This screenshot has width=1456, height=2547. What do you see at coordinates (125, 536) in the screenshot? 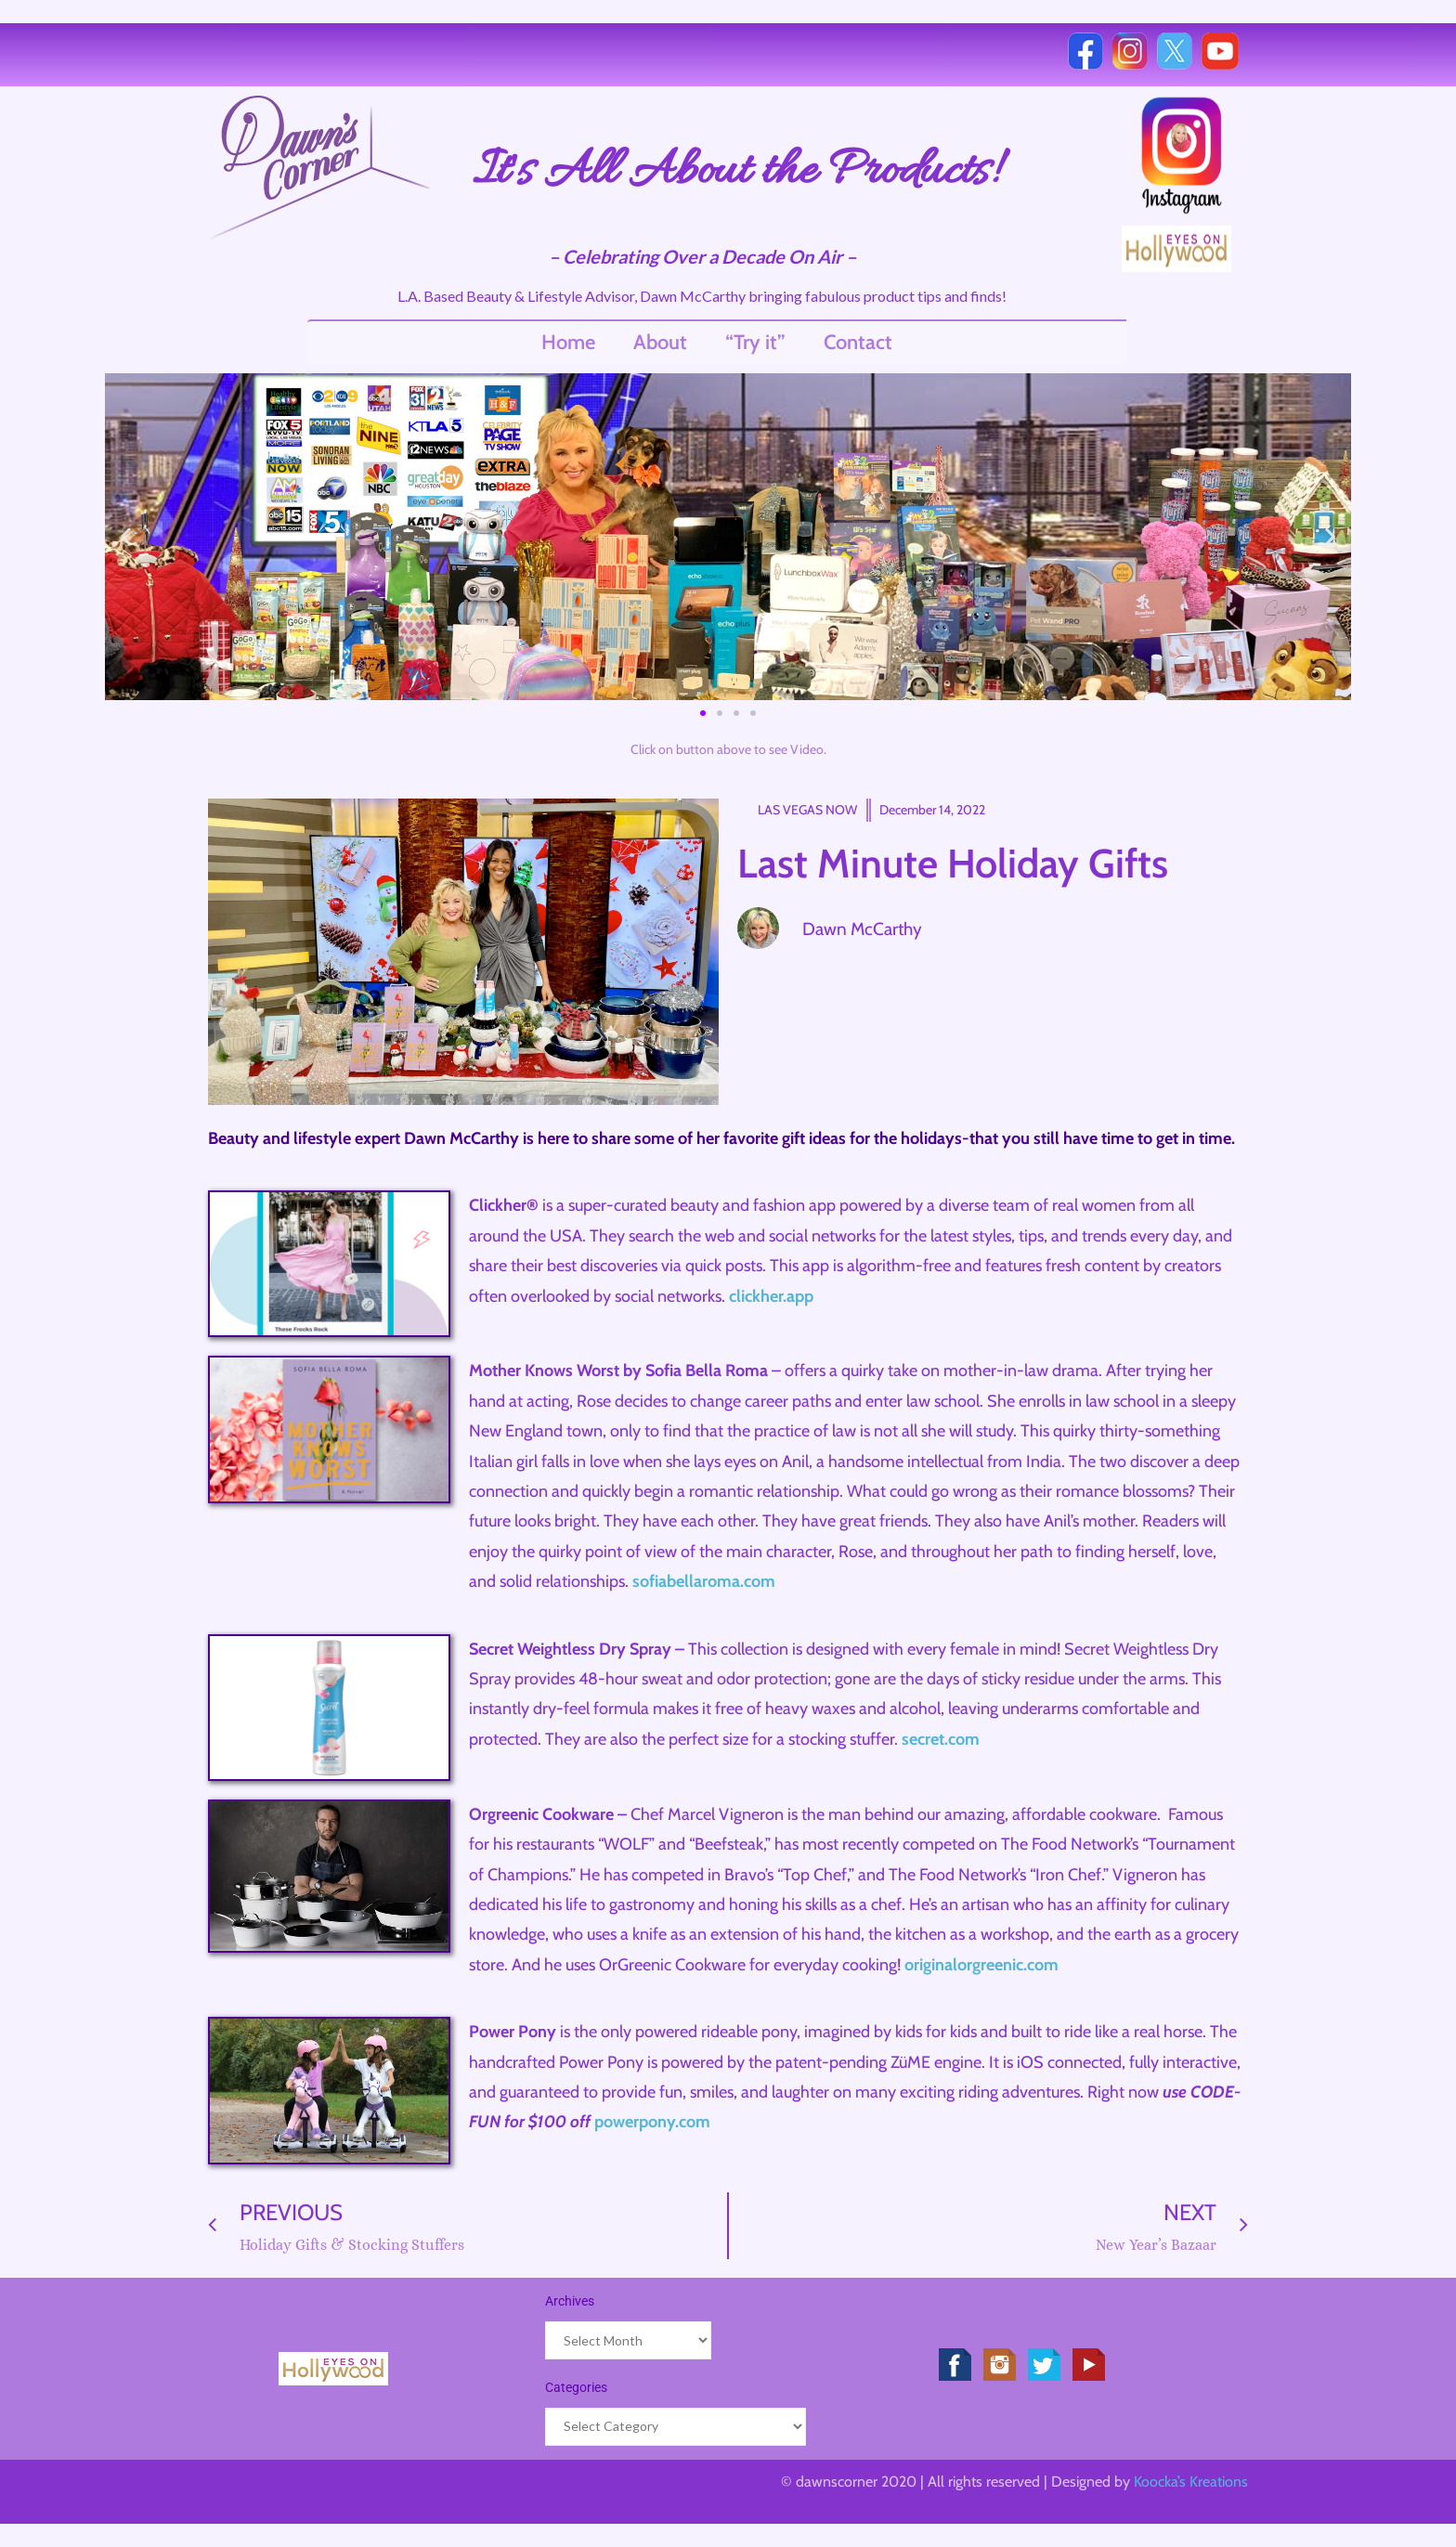
I see `[button]` at bounding box center [125, 536].